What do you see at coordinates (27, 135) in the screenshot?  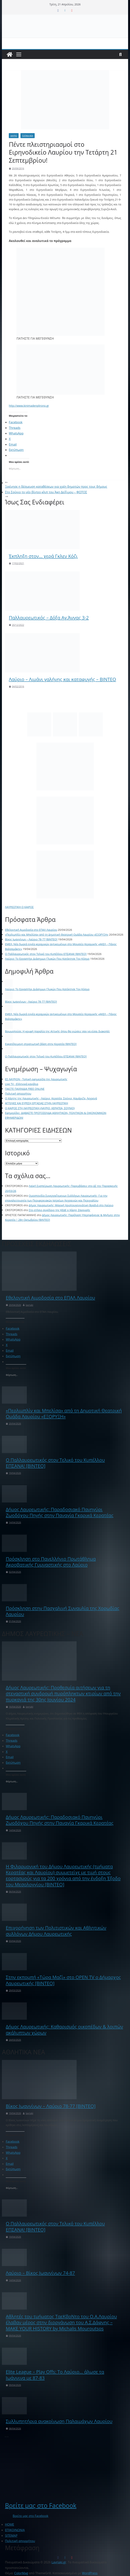 I see `ΤΟΠΙΚΑ ΝΕΑ` at bounding box center [27, 135].